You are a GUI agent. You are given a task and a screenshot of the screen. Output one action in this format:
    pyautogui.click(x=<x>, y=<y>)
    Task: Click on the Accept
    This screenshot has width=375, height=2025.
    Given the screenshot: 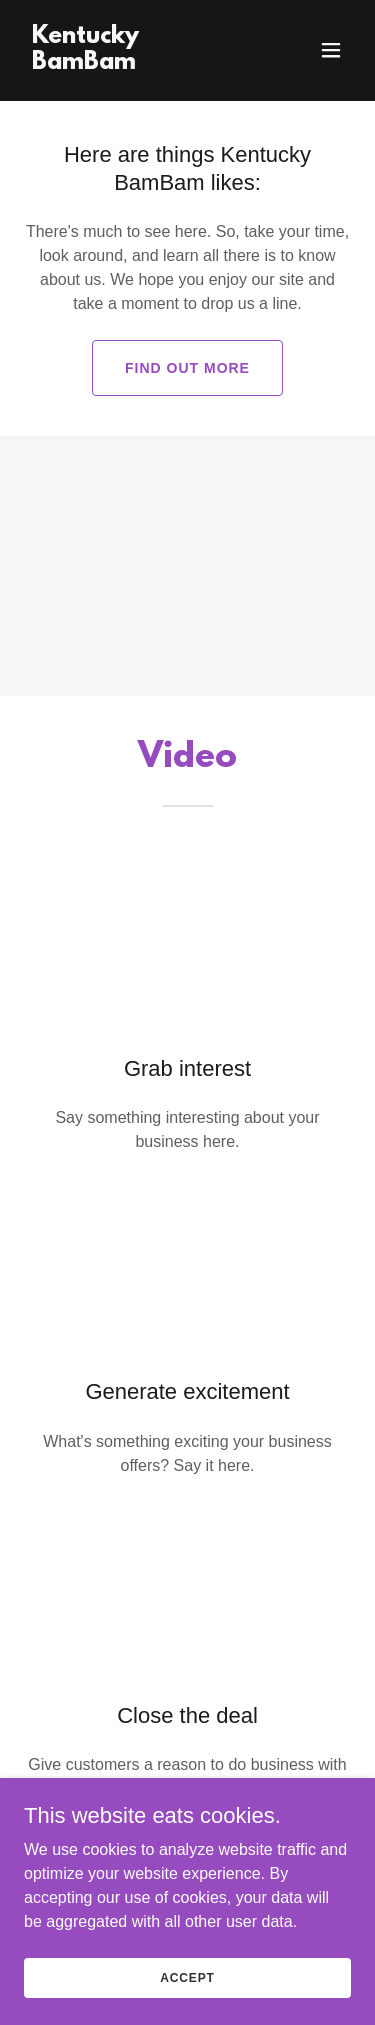 What is the action you would take?
    pyautogui.click(x=187, y=1977)
    